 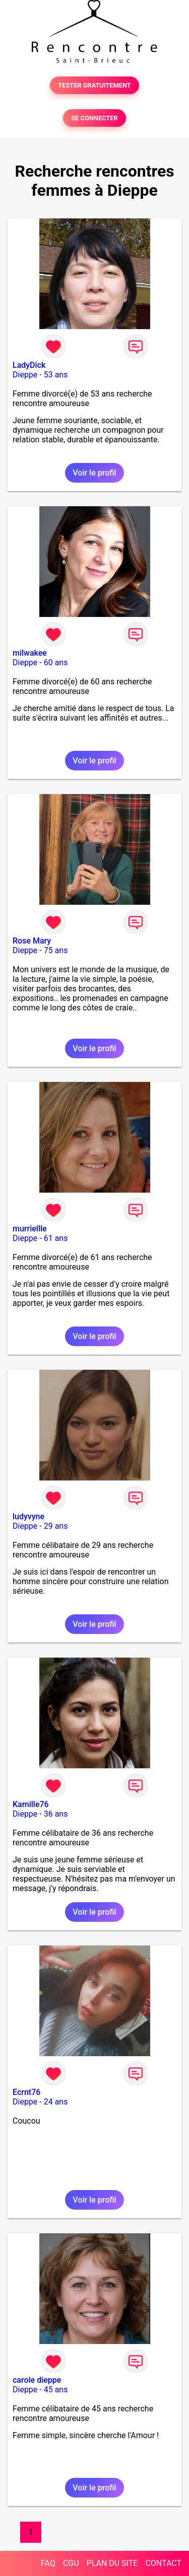 I want to click on ludyvyne, so click(x=28, y=1516).